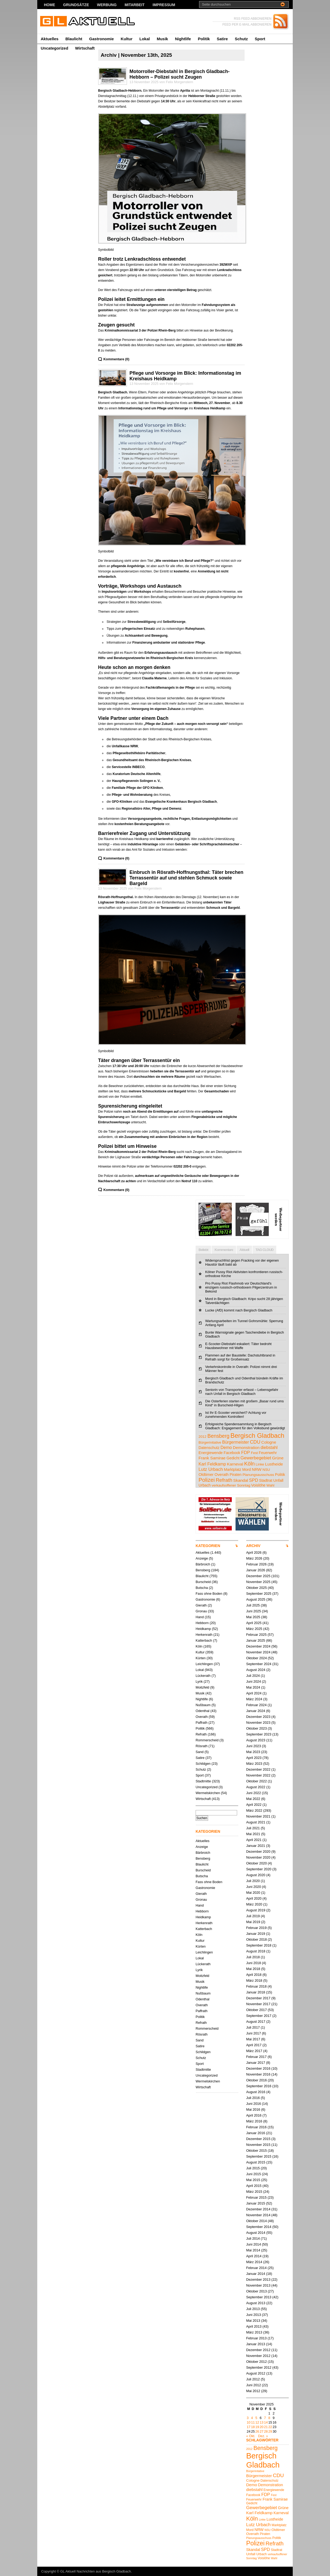  What do you see at coordinates (266, 2422) in the screenshot?
I see `14 [Beiträge veröffentlicht am 14. November 2025]` at bounding box center [266, 2422].